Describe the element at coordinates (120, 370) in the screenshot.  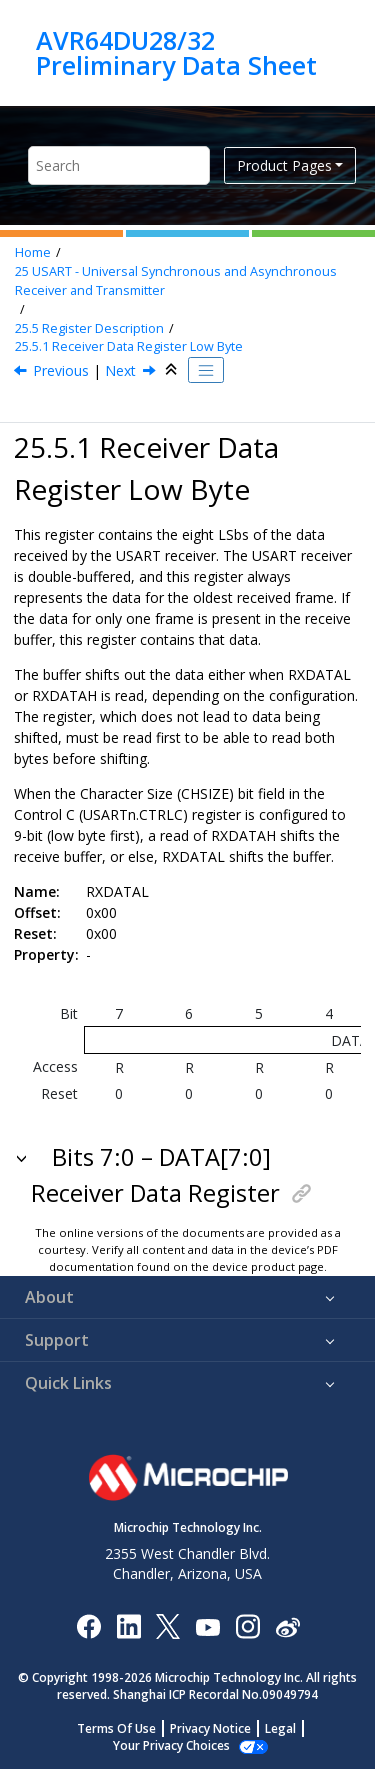
I see `Next [Next topic: RXDATAH]` at that location.